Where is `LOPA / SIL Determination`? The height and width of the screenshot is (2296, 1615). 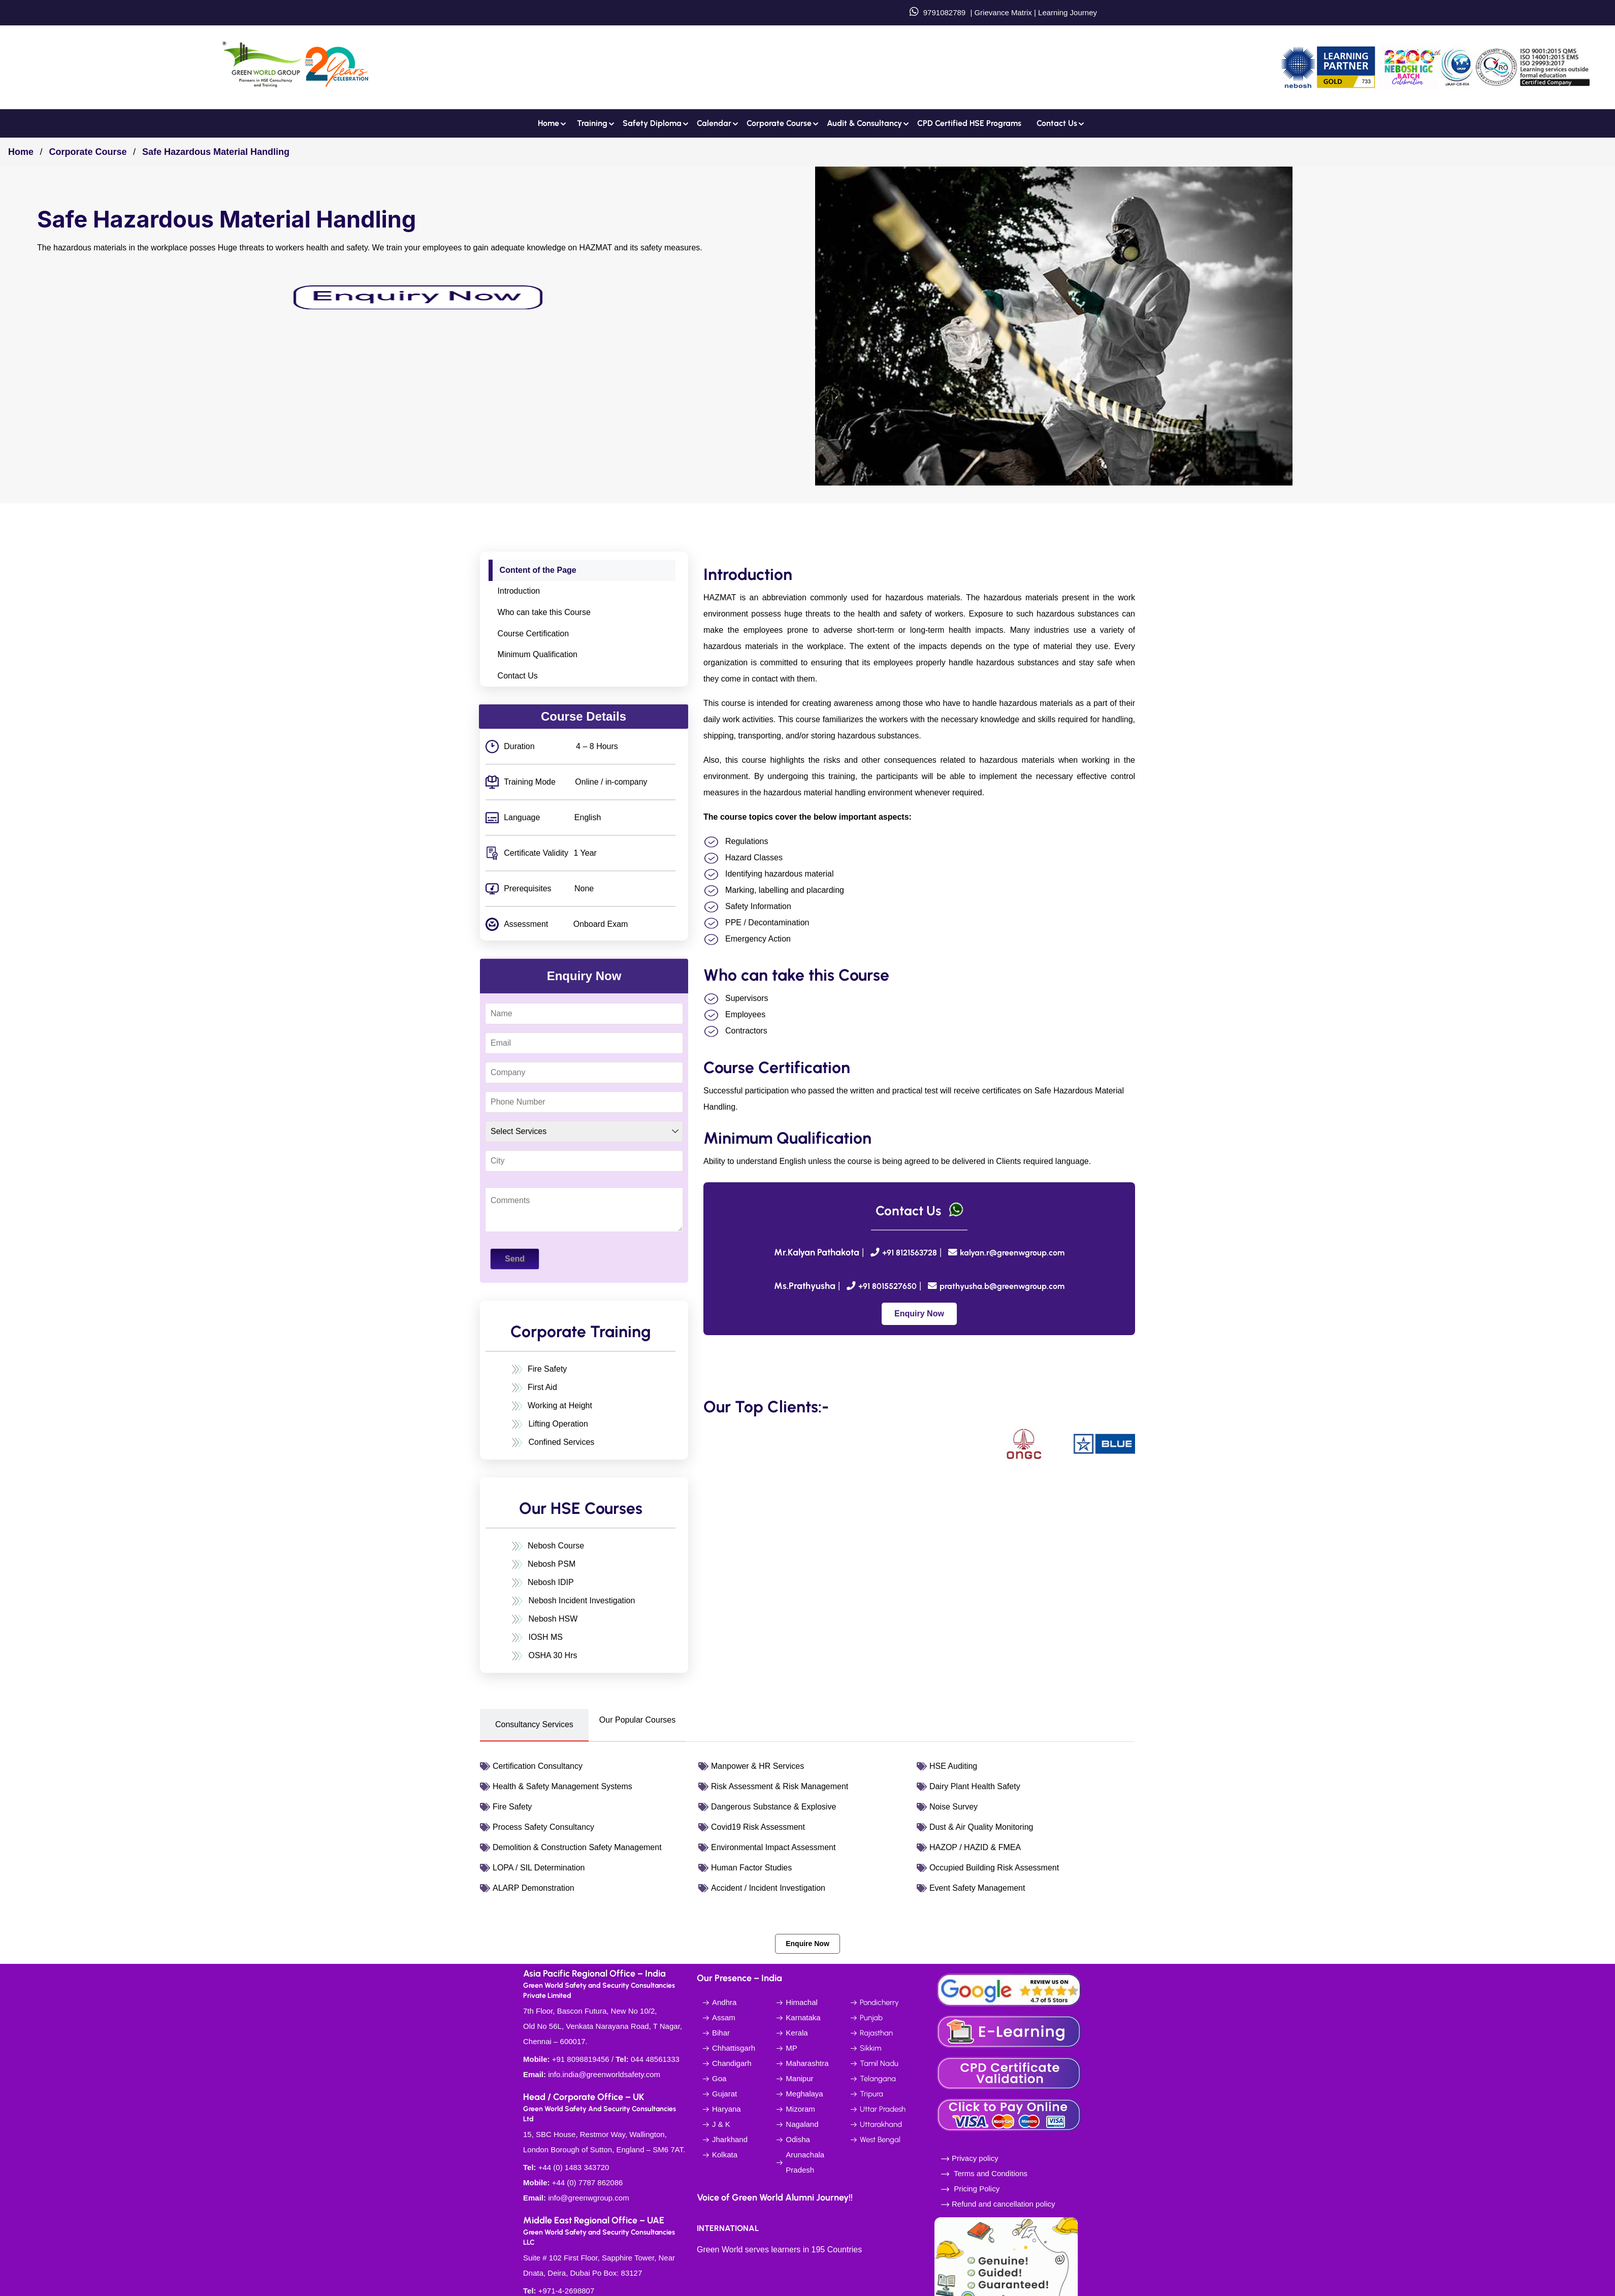 LOPA / SIL Determination is located at coordinates (539, 1867).